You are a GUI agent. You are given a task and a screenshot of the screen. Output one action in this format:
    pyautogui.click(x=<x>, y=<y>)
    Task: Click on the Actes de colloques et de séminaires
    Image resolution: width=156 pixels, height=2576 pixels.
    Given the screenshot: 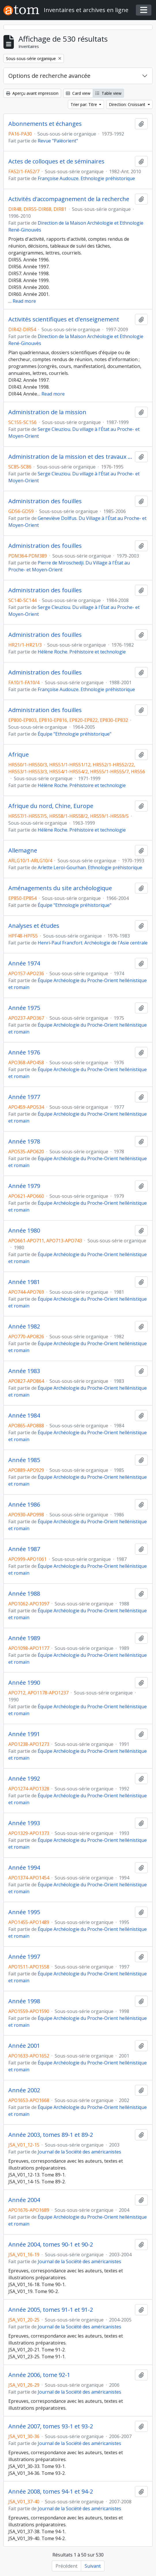 What is the action you would take?
    pyautogui.click(x=56, y=161)
    